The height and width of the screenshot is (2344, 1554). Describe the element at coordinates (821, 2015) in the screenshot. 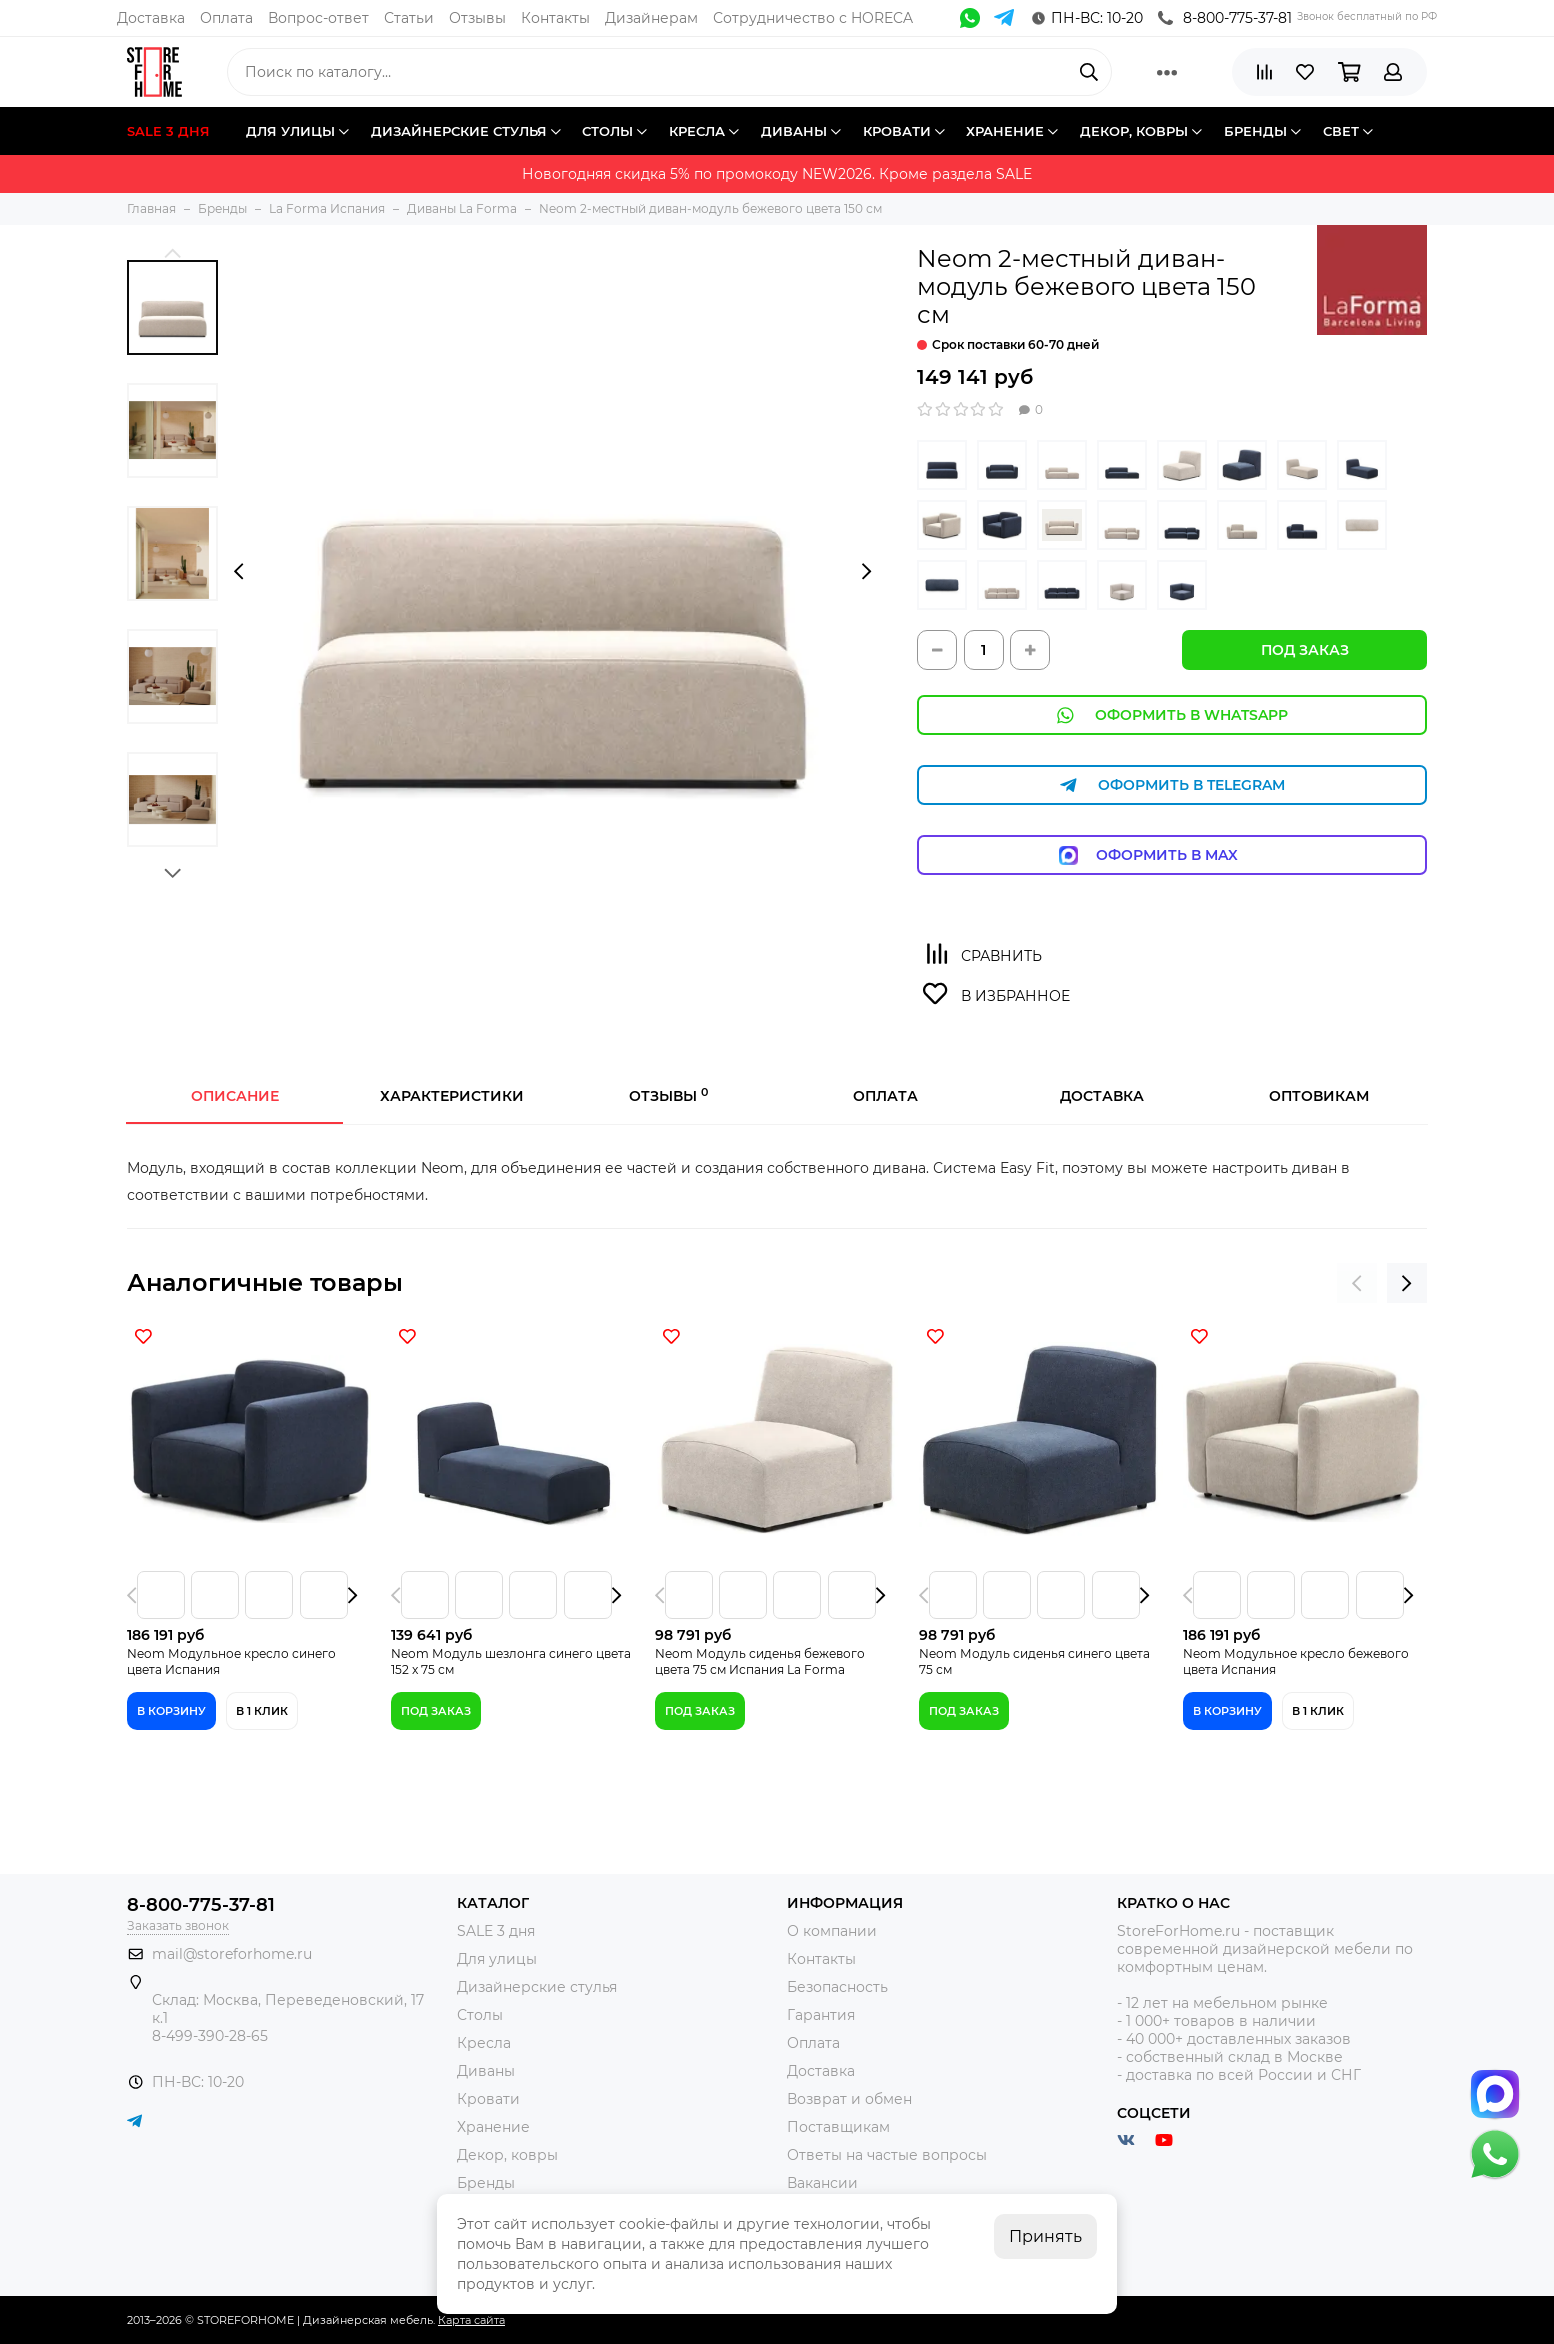

I see `Гарантия` at that location.